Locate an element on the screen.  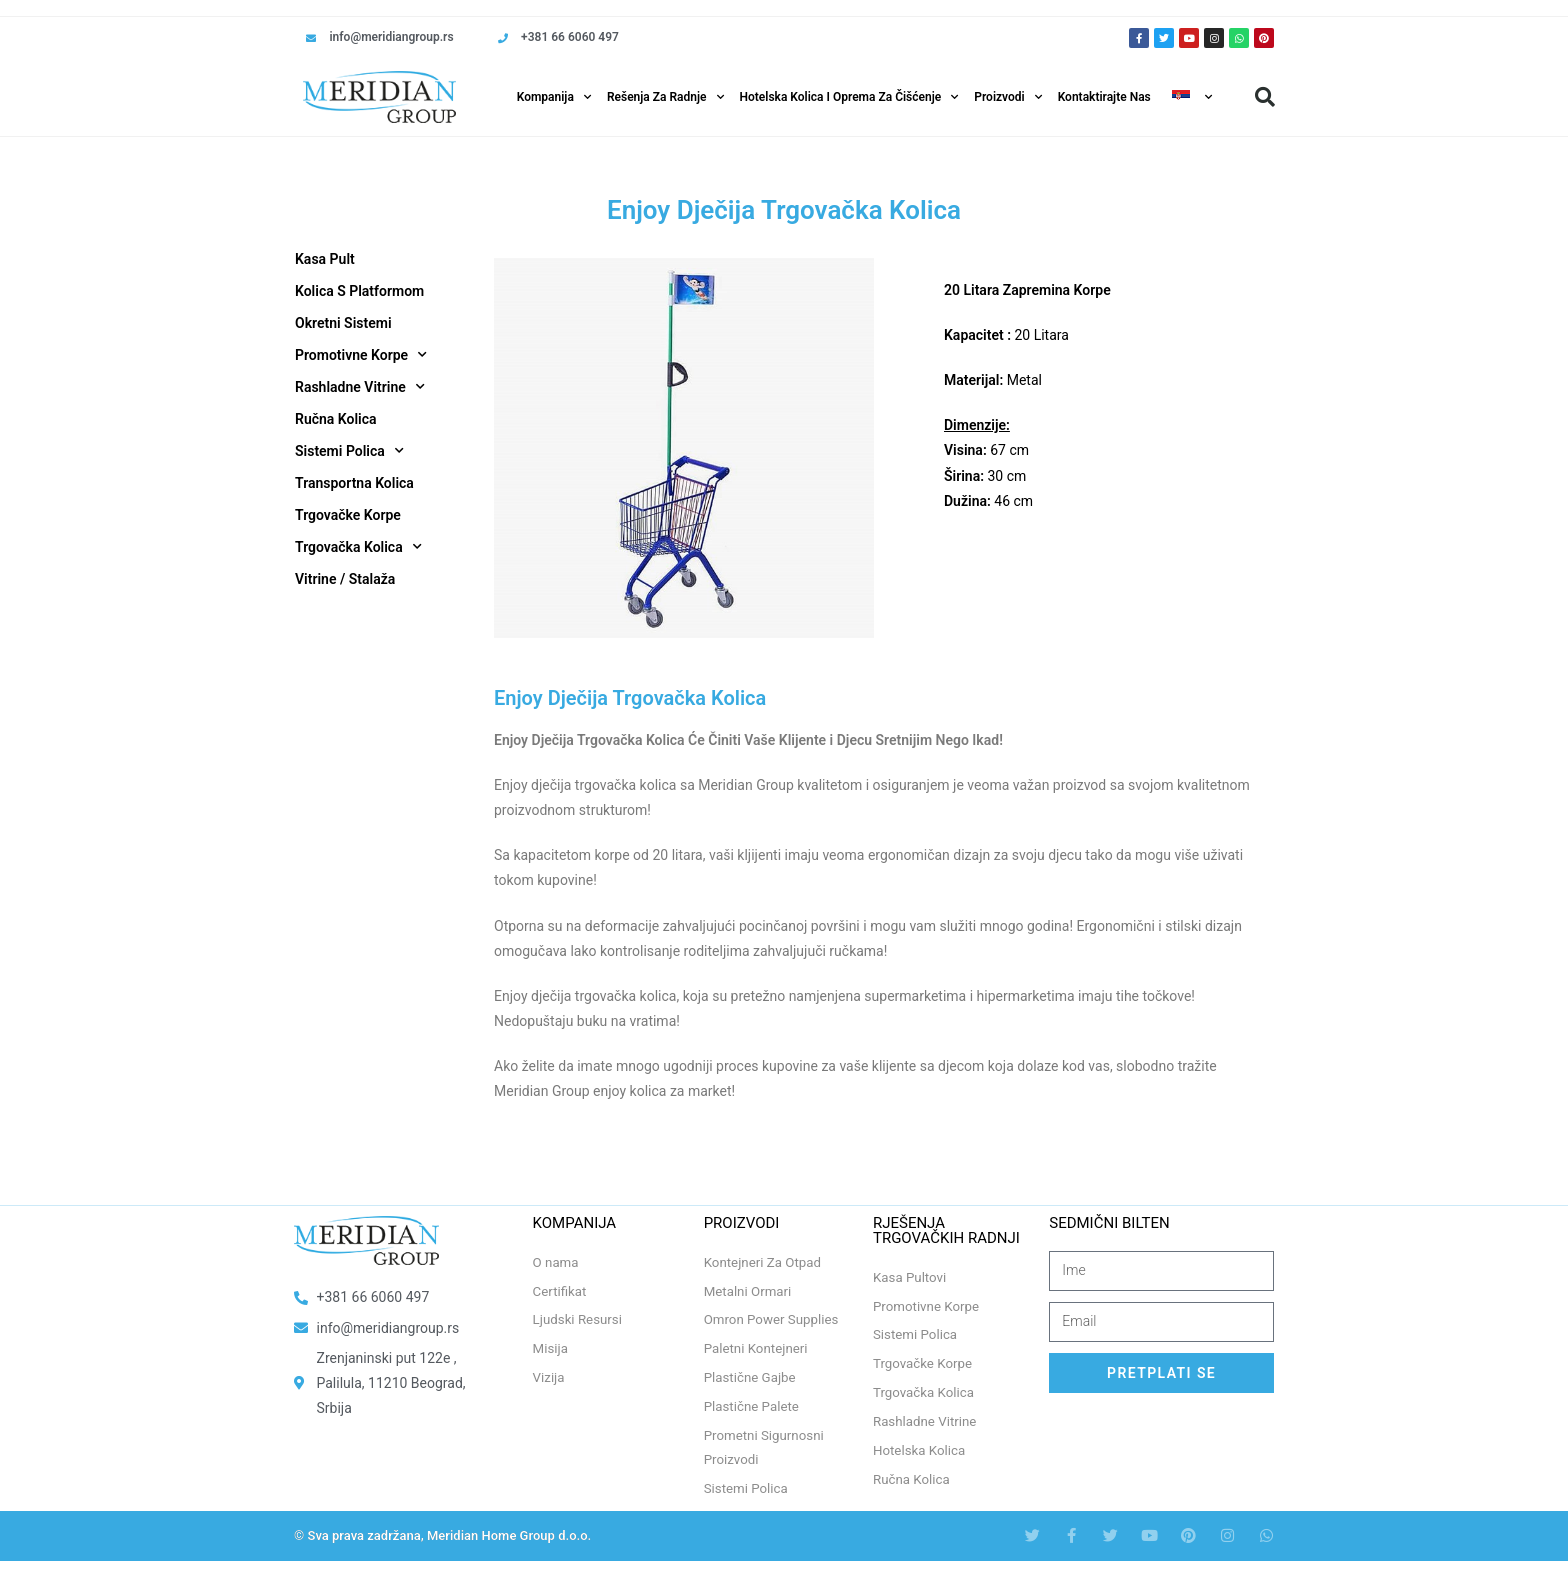
Proizvodi is located at coordinates (1007, 97).